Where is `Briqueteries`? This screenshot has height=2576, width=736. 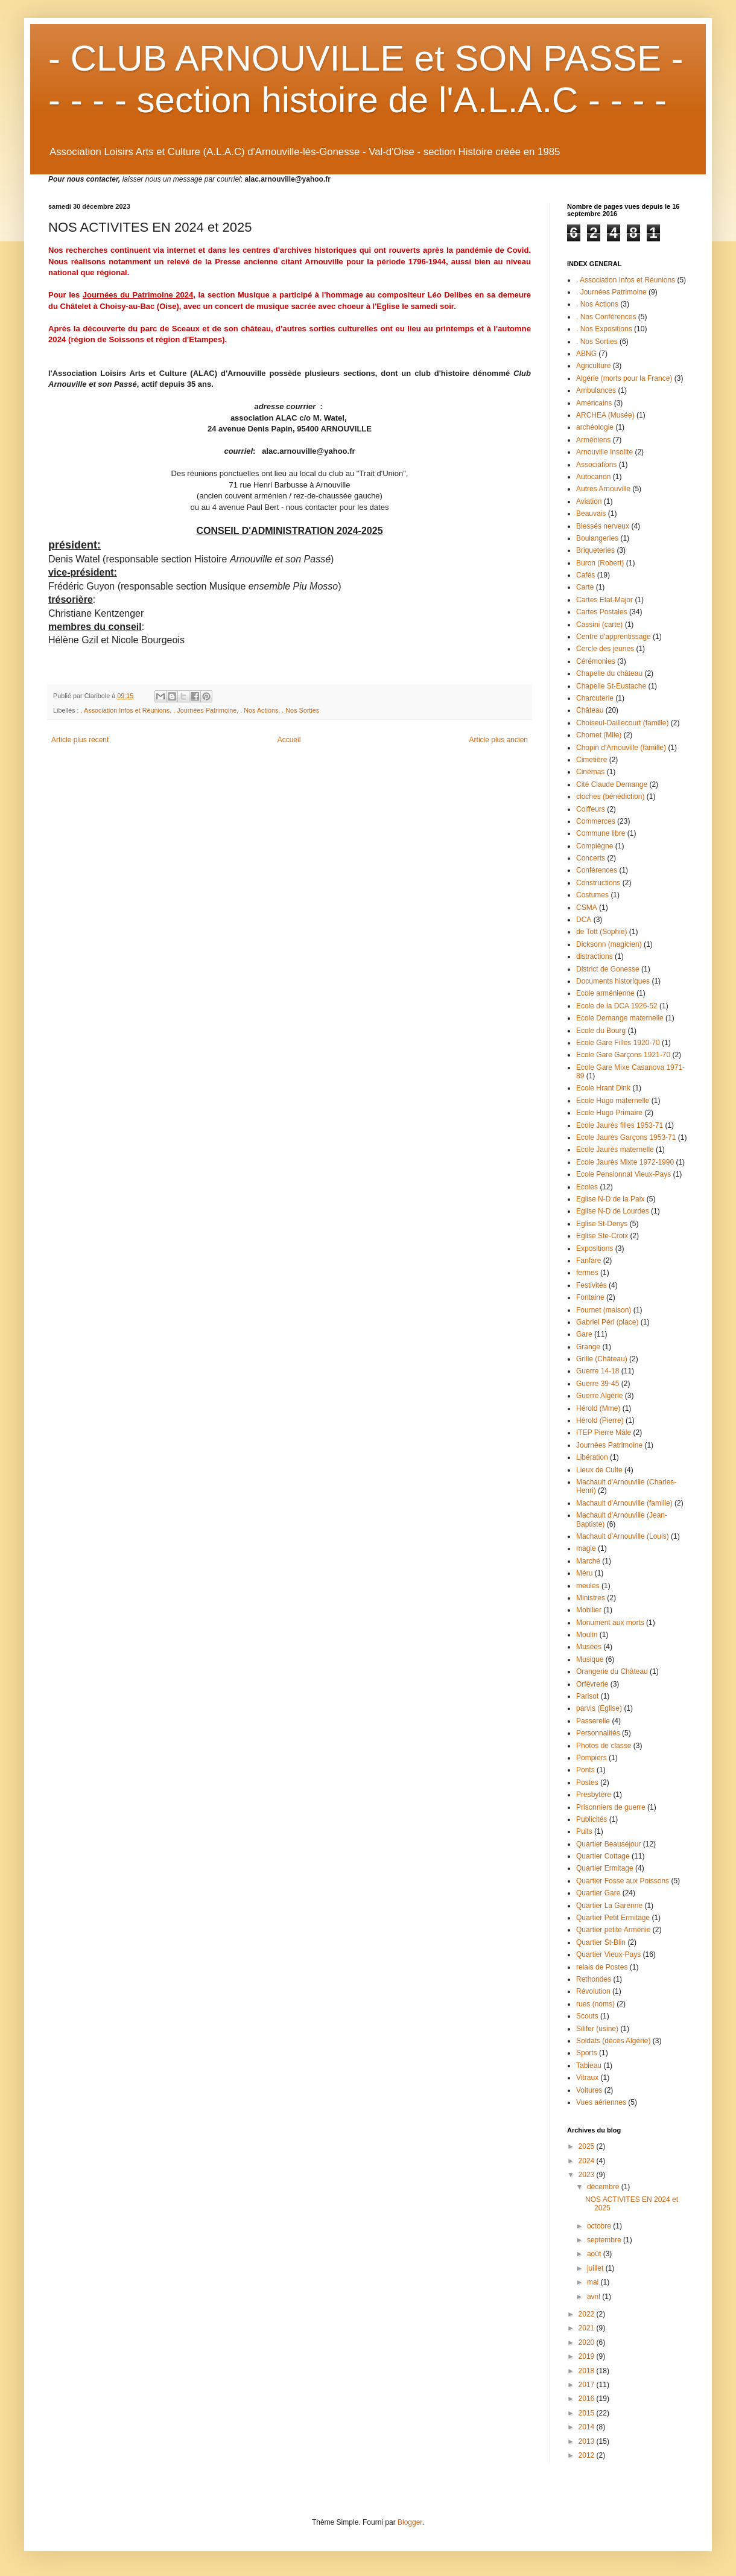
Briqueteries is located at coordinates (595, 550).